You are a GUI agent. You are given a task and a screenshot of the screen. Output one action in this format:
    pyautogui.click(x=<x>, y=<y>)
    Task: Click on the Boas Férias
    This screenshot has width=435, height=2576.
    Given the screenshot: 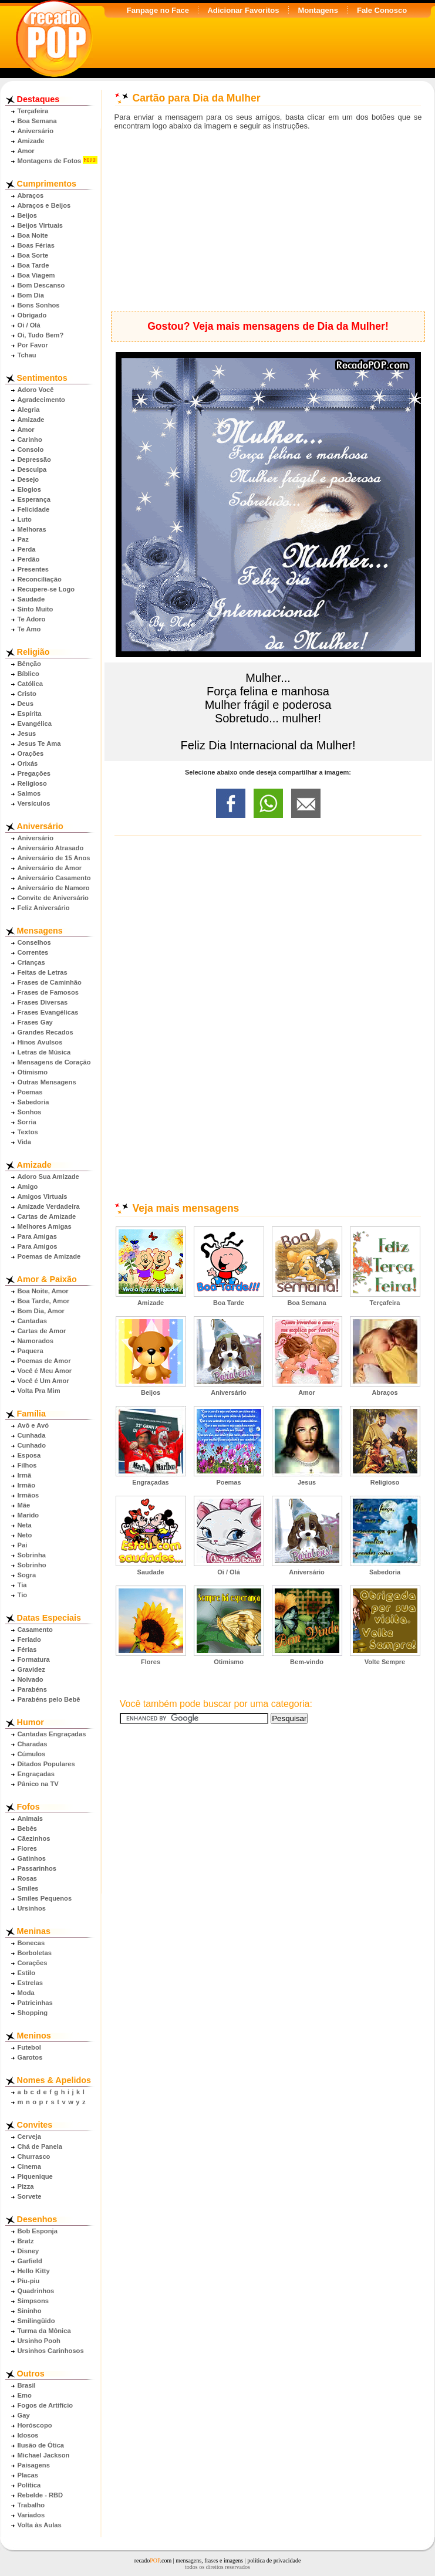 What is the action you would take?
    pyautogui.click(x=36, y=245)
    